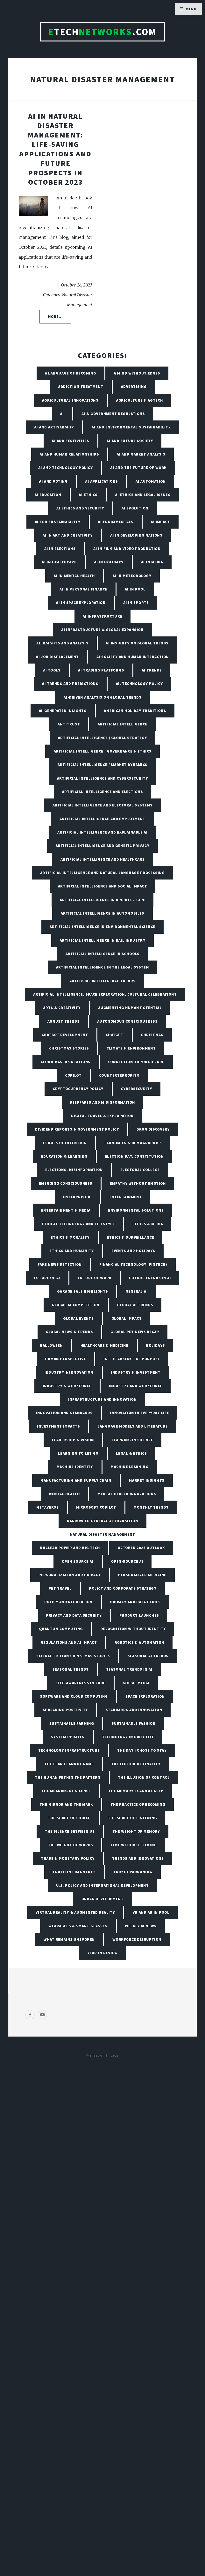  Describe the element at coordinates (60, 1264) in the screenshot. I see `Fake News Detection` at that location.